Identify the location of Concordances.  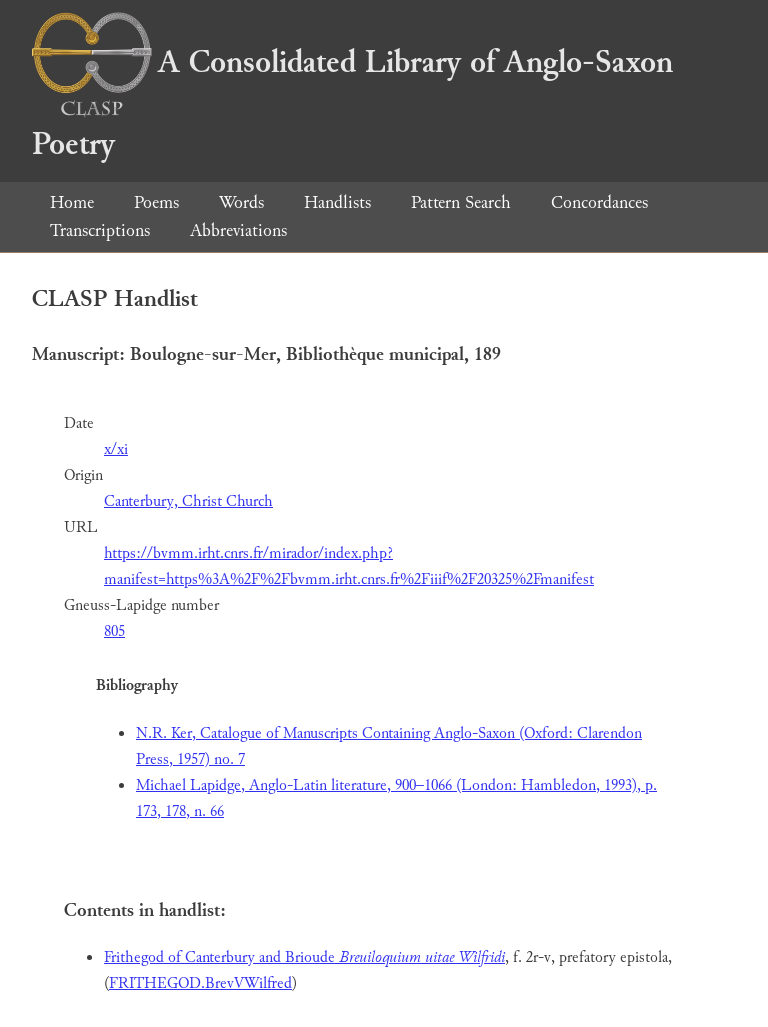
(599, 202).